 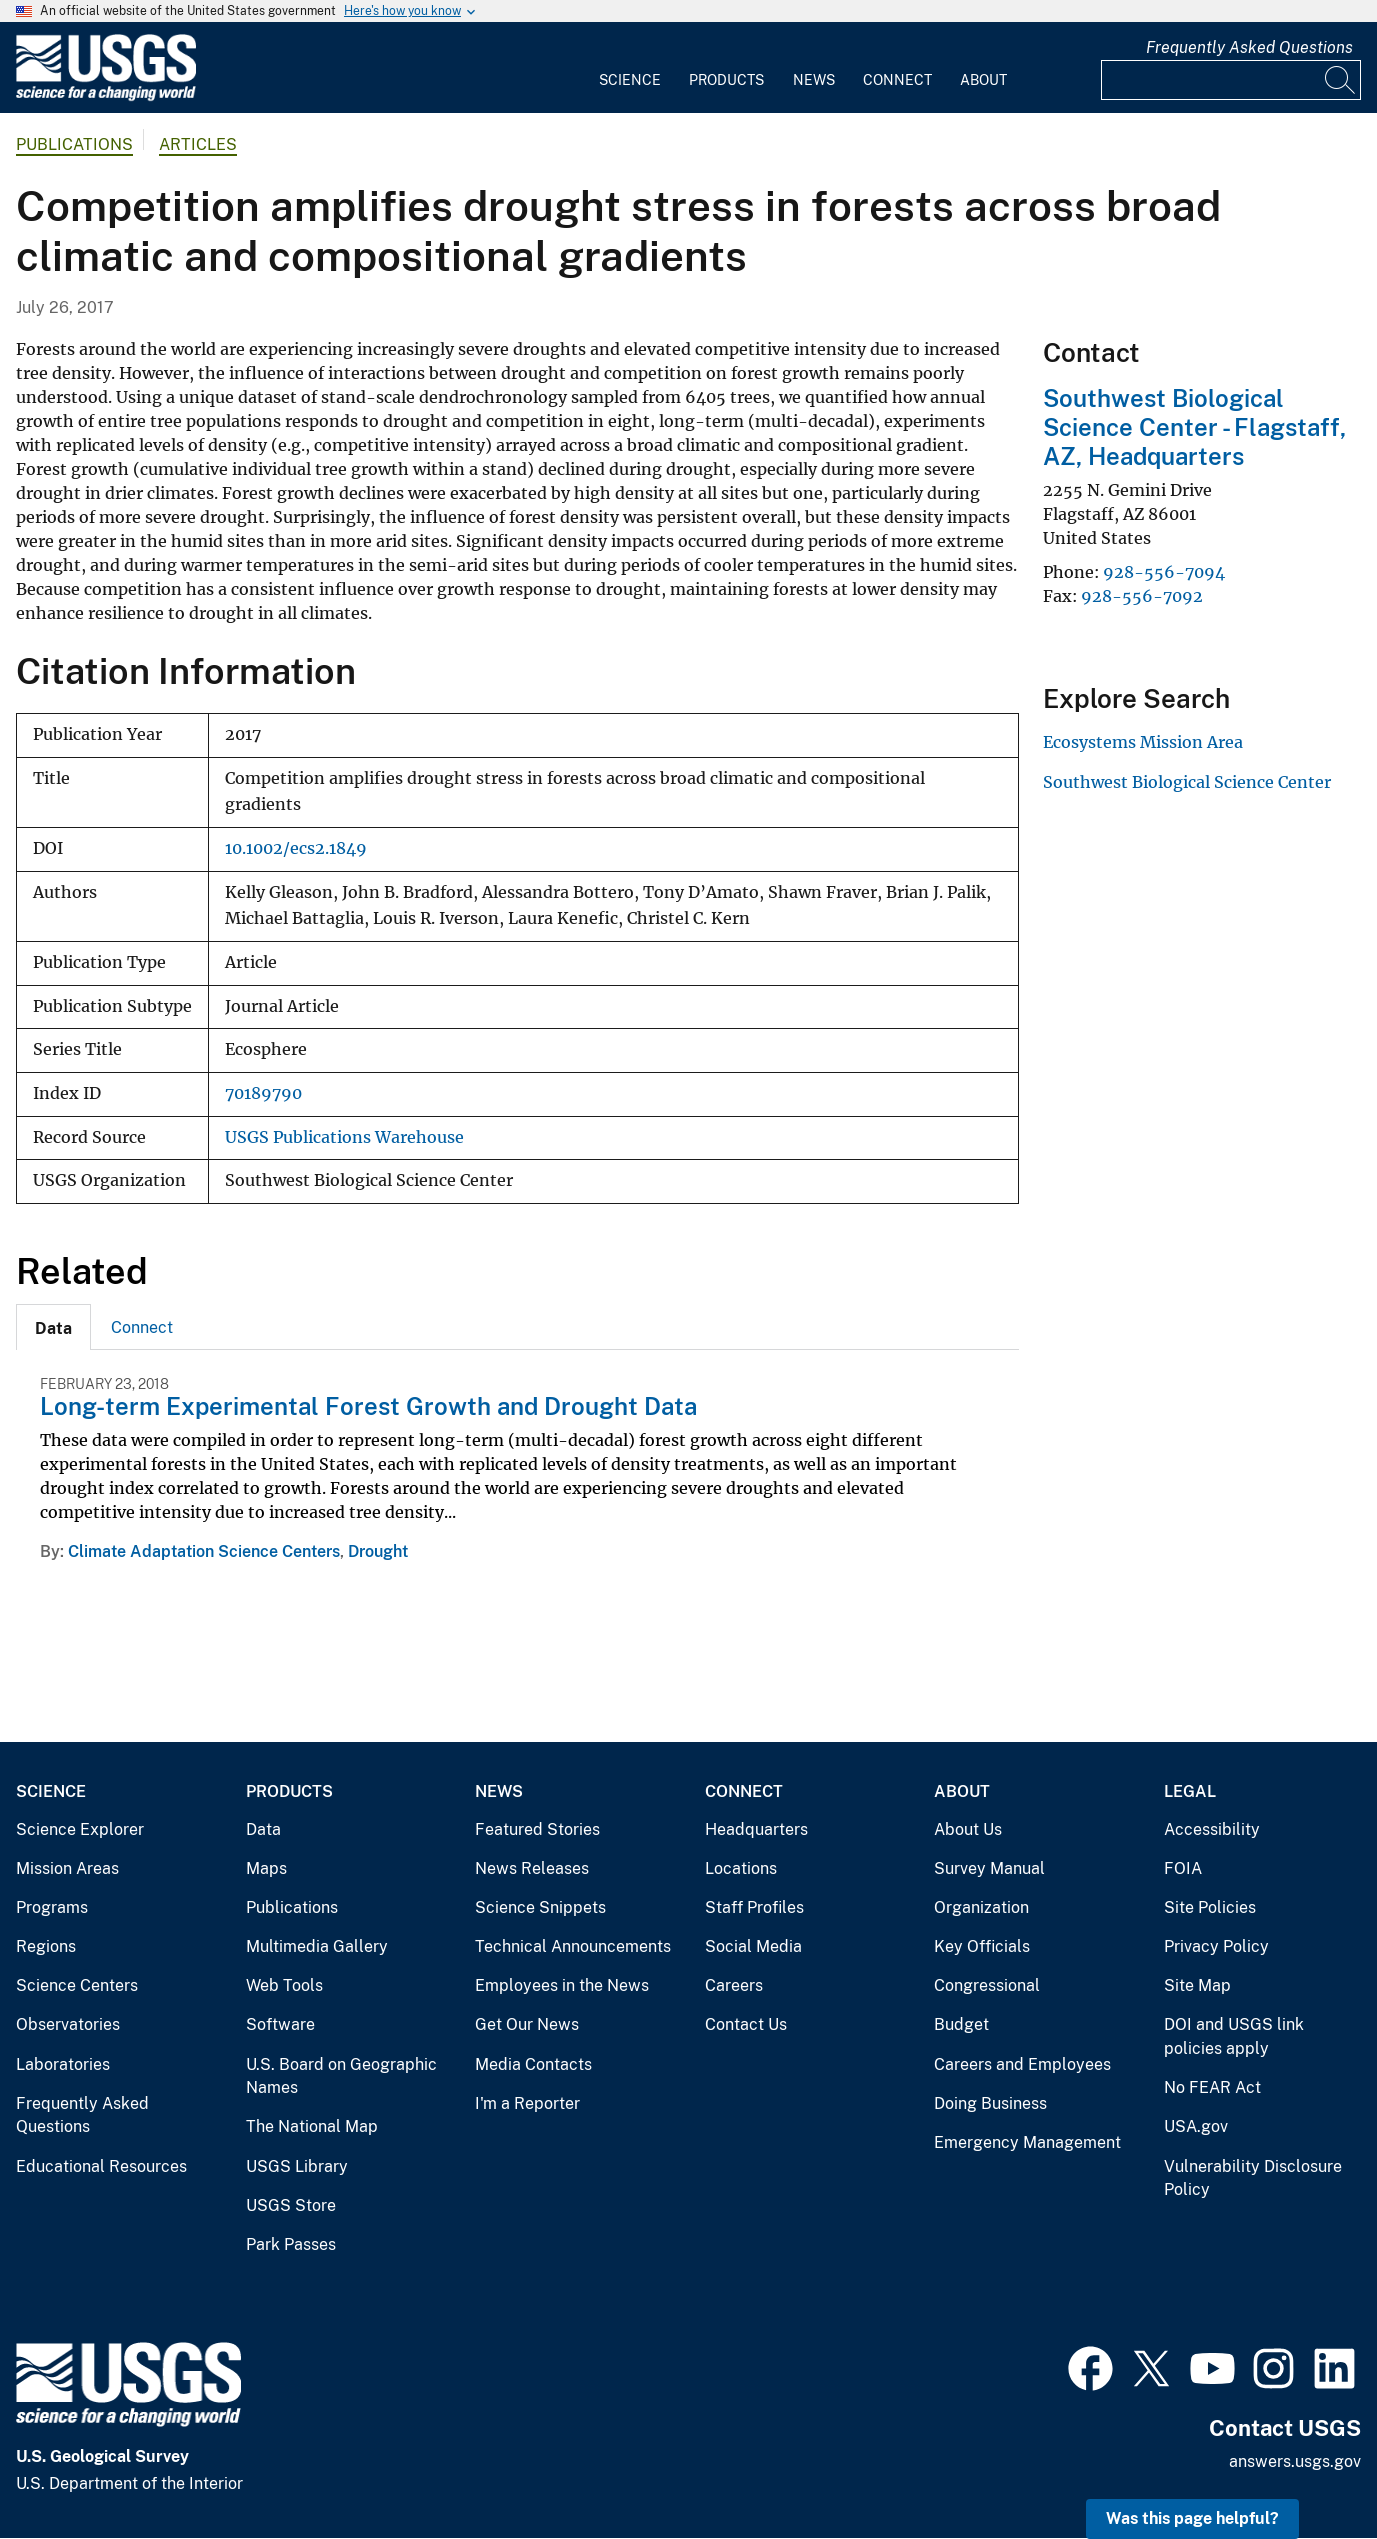 I want to click on Park Passes, so click(x=291, y=2244).